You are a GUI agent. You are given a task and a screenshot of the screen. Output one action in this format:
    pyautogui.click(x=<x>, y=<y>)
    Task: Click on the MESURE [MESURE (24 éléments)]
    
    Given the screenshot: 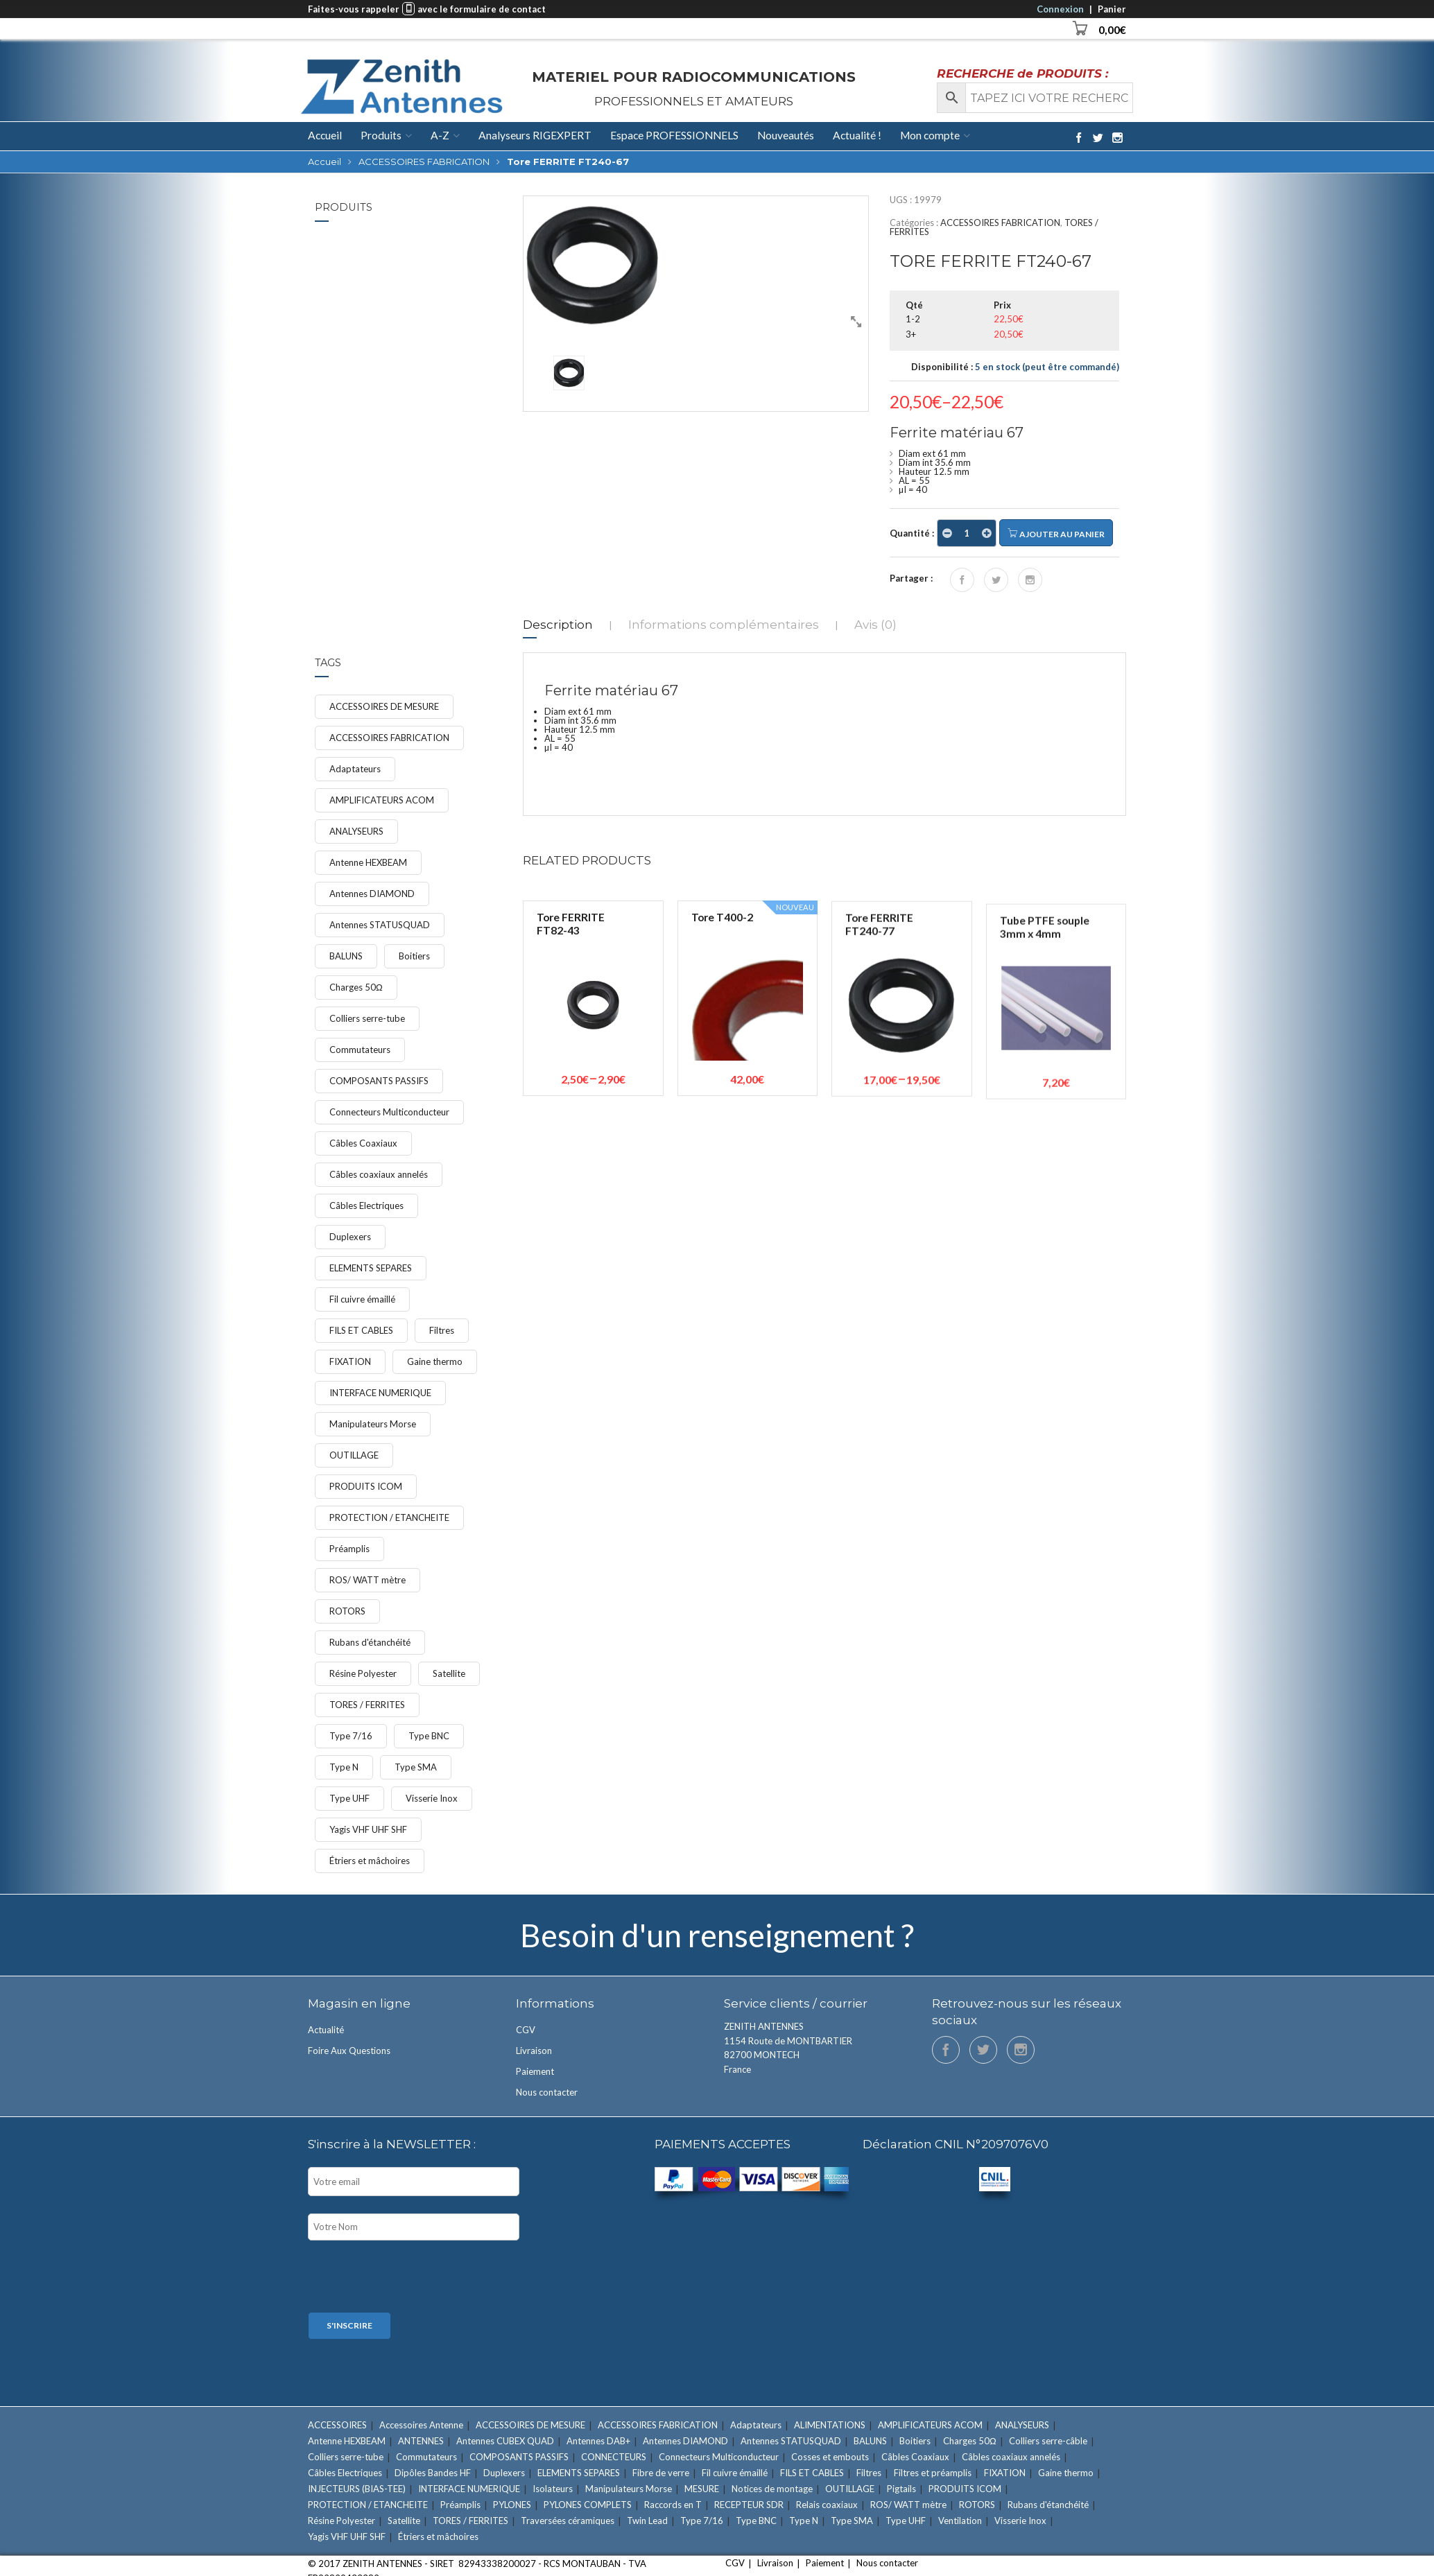 What is the action you would take?
    pyautogui.click(x=701, y=2488)
    